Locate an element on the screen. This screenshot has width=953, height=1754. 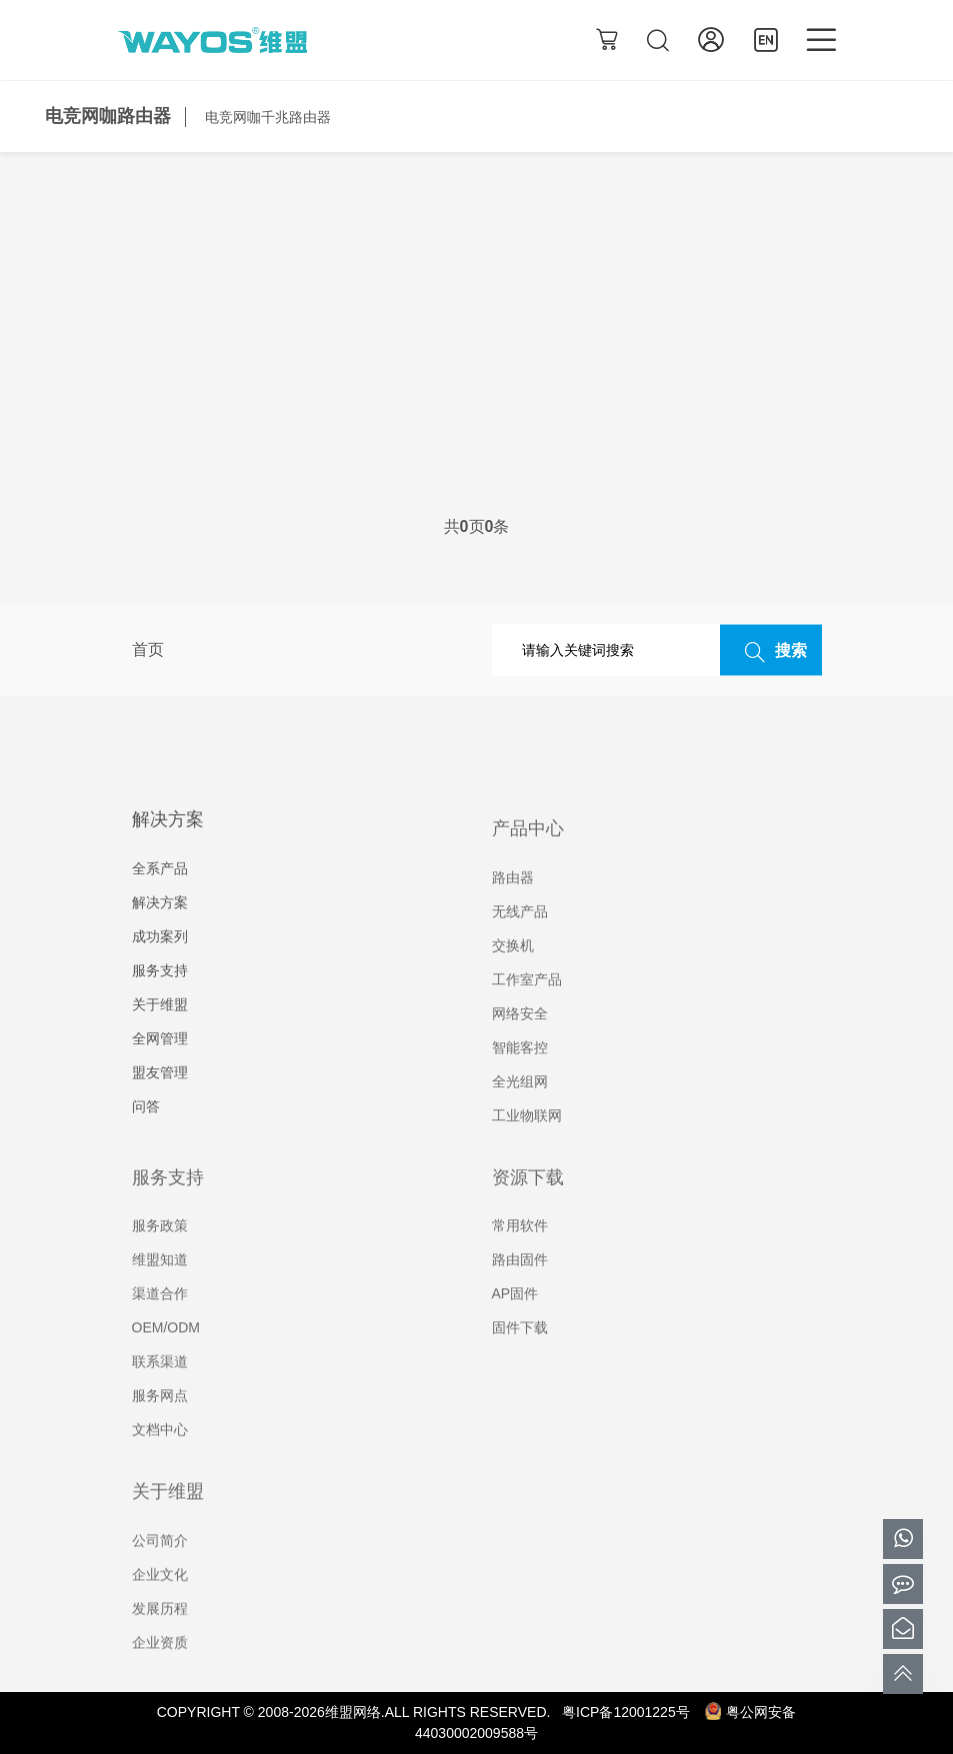
常用软件 is located at coordinates (520, 1253).